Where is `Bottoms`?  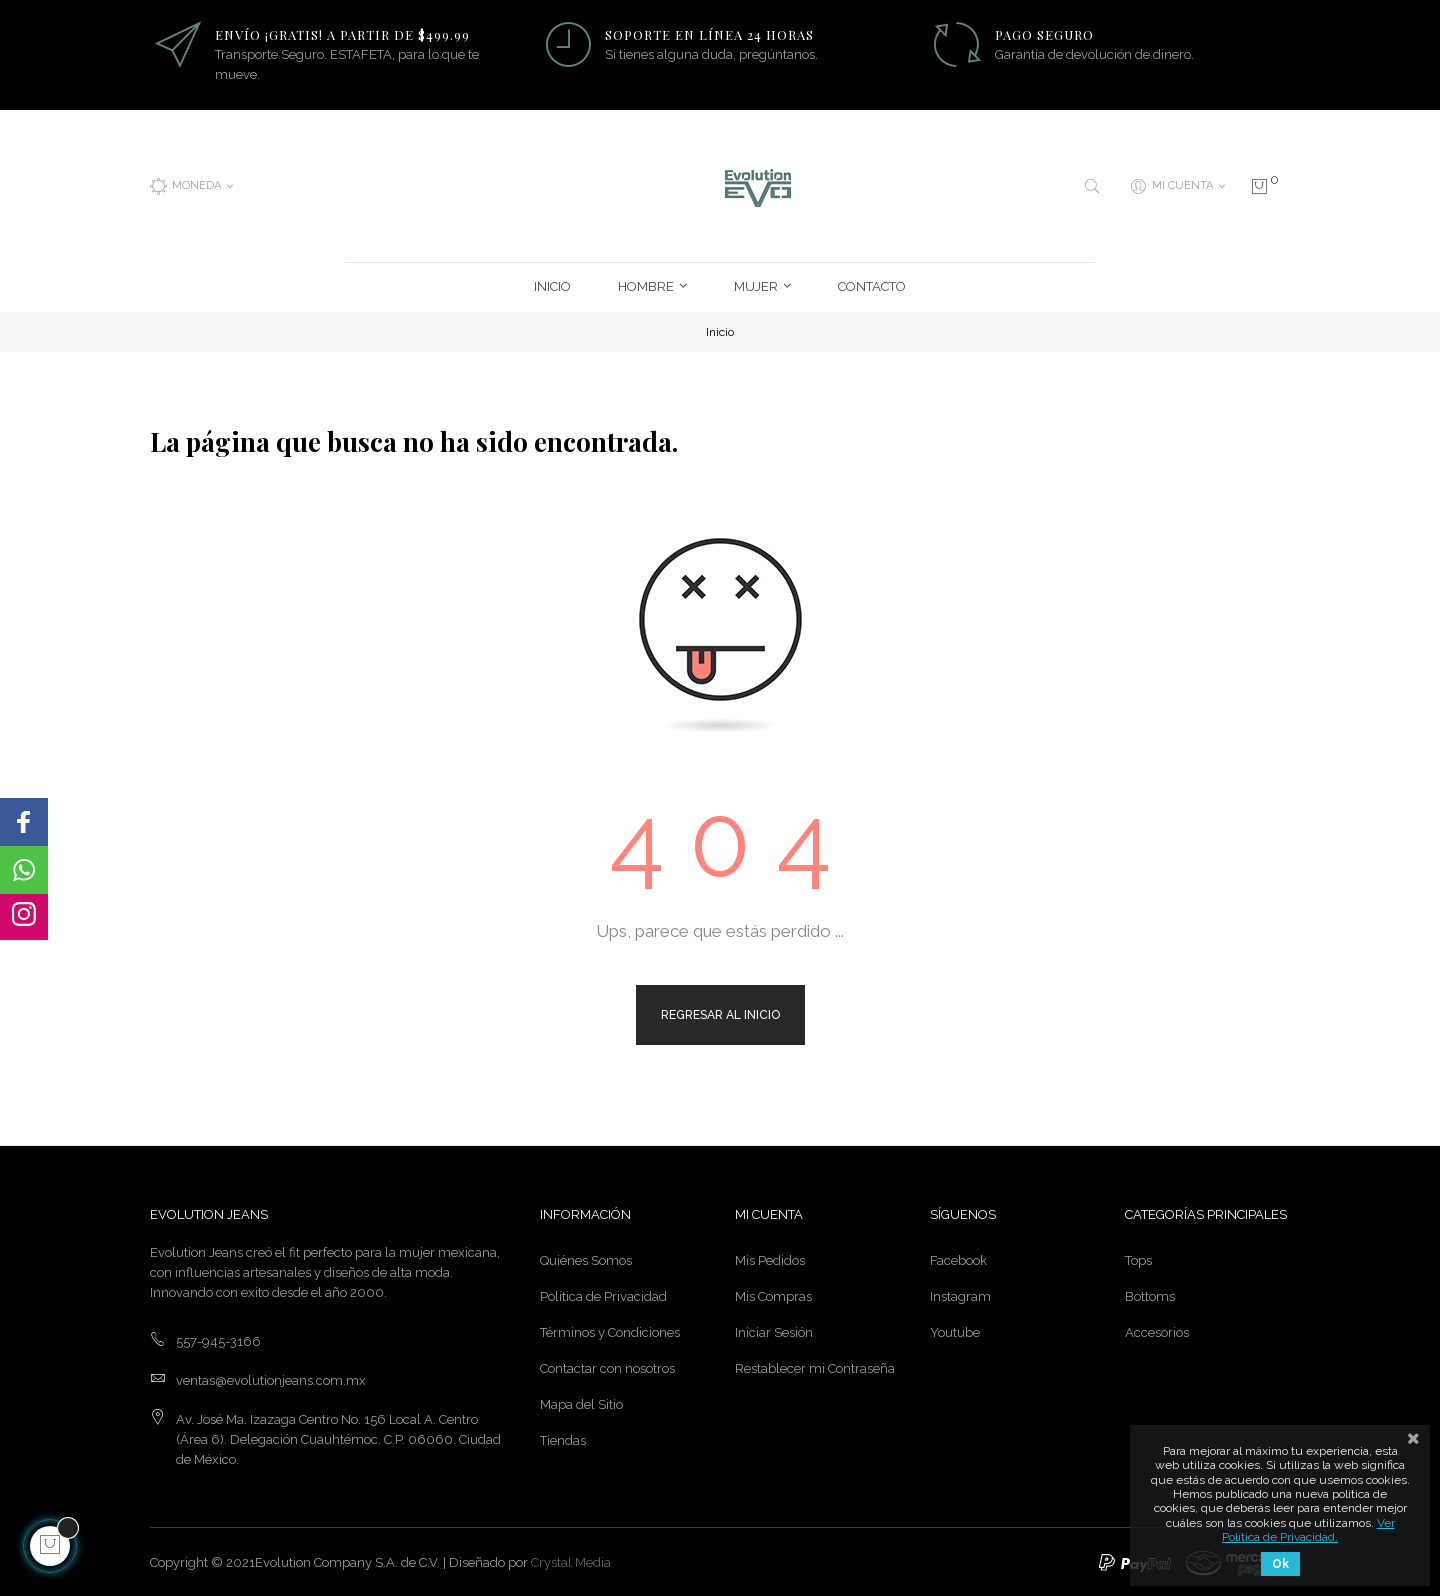
Bottoms is located at coordinates (1150, 1294).